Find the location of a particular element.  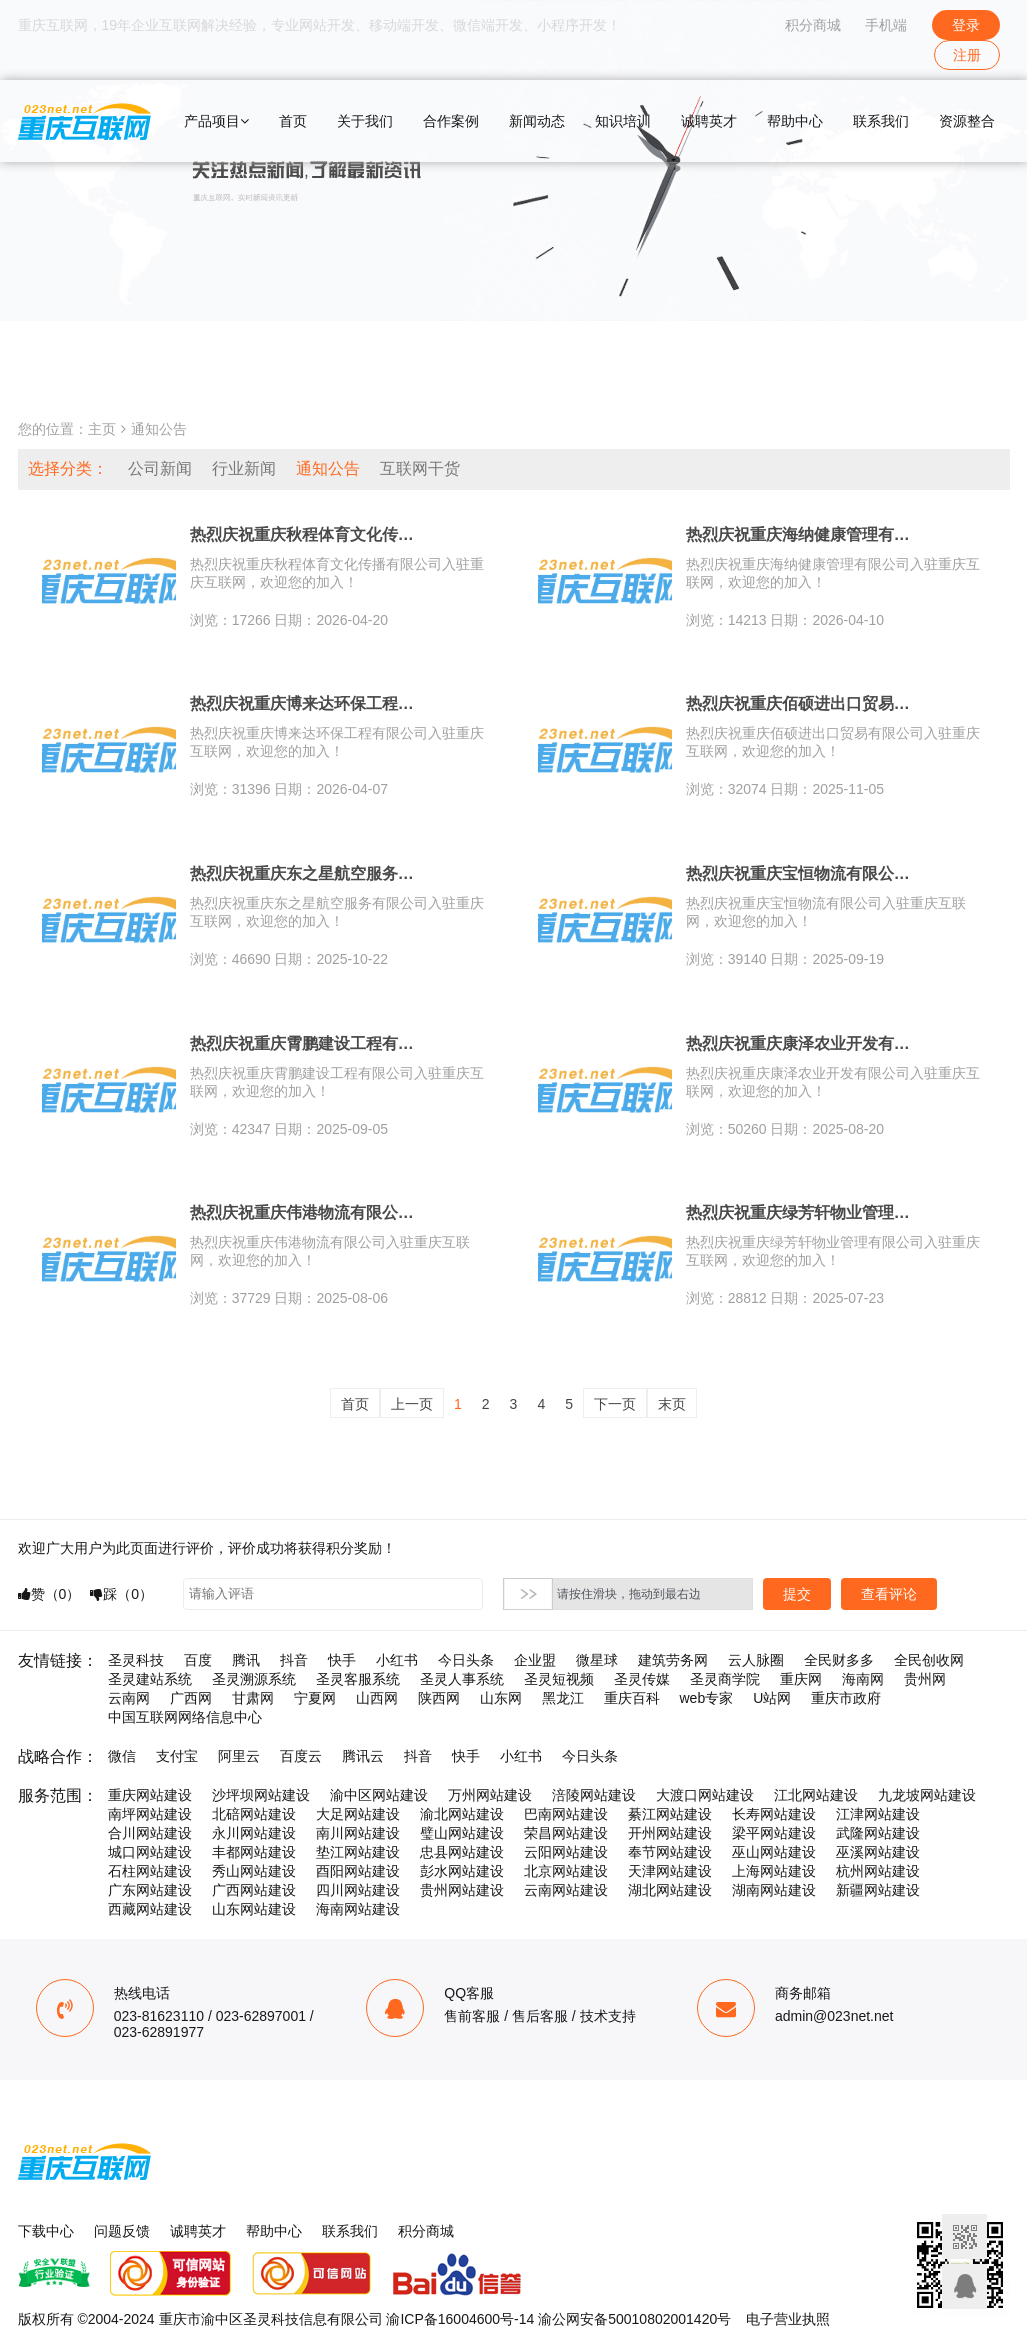

圣灵传媒 is located at coordinates (642, 1679).